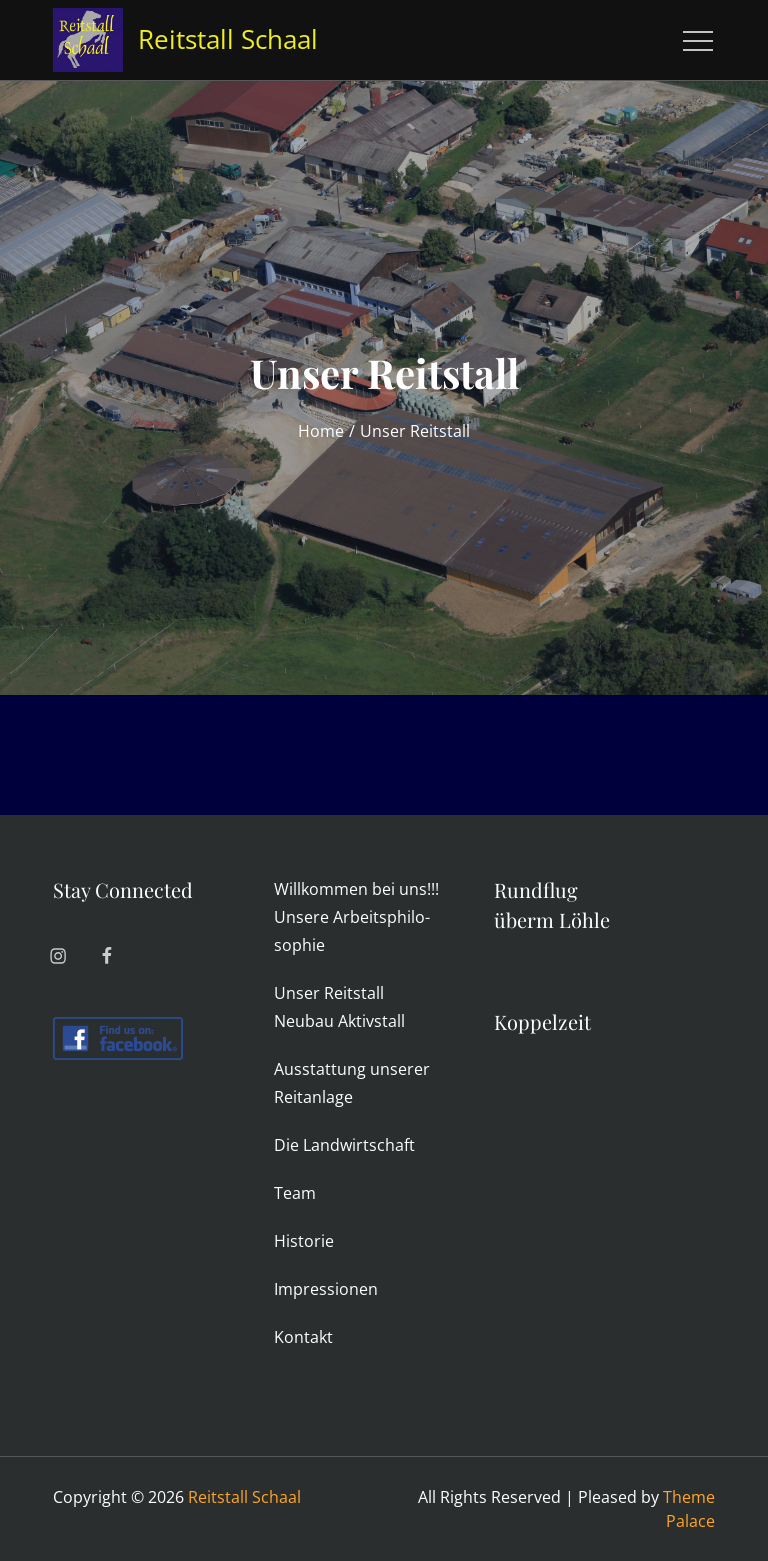  I want to click on Neubau Aktiv­stall, so click(339, 1021).